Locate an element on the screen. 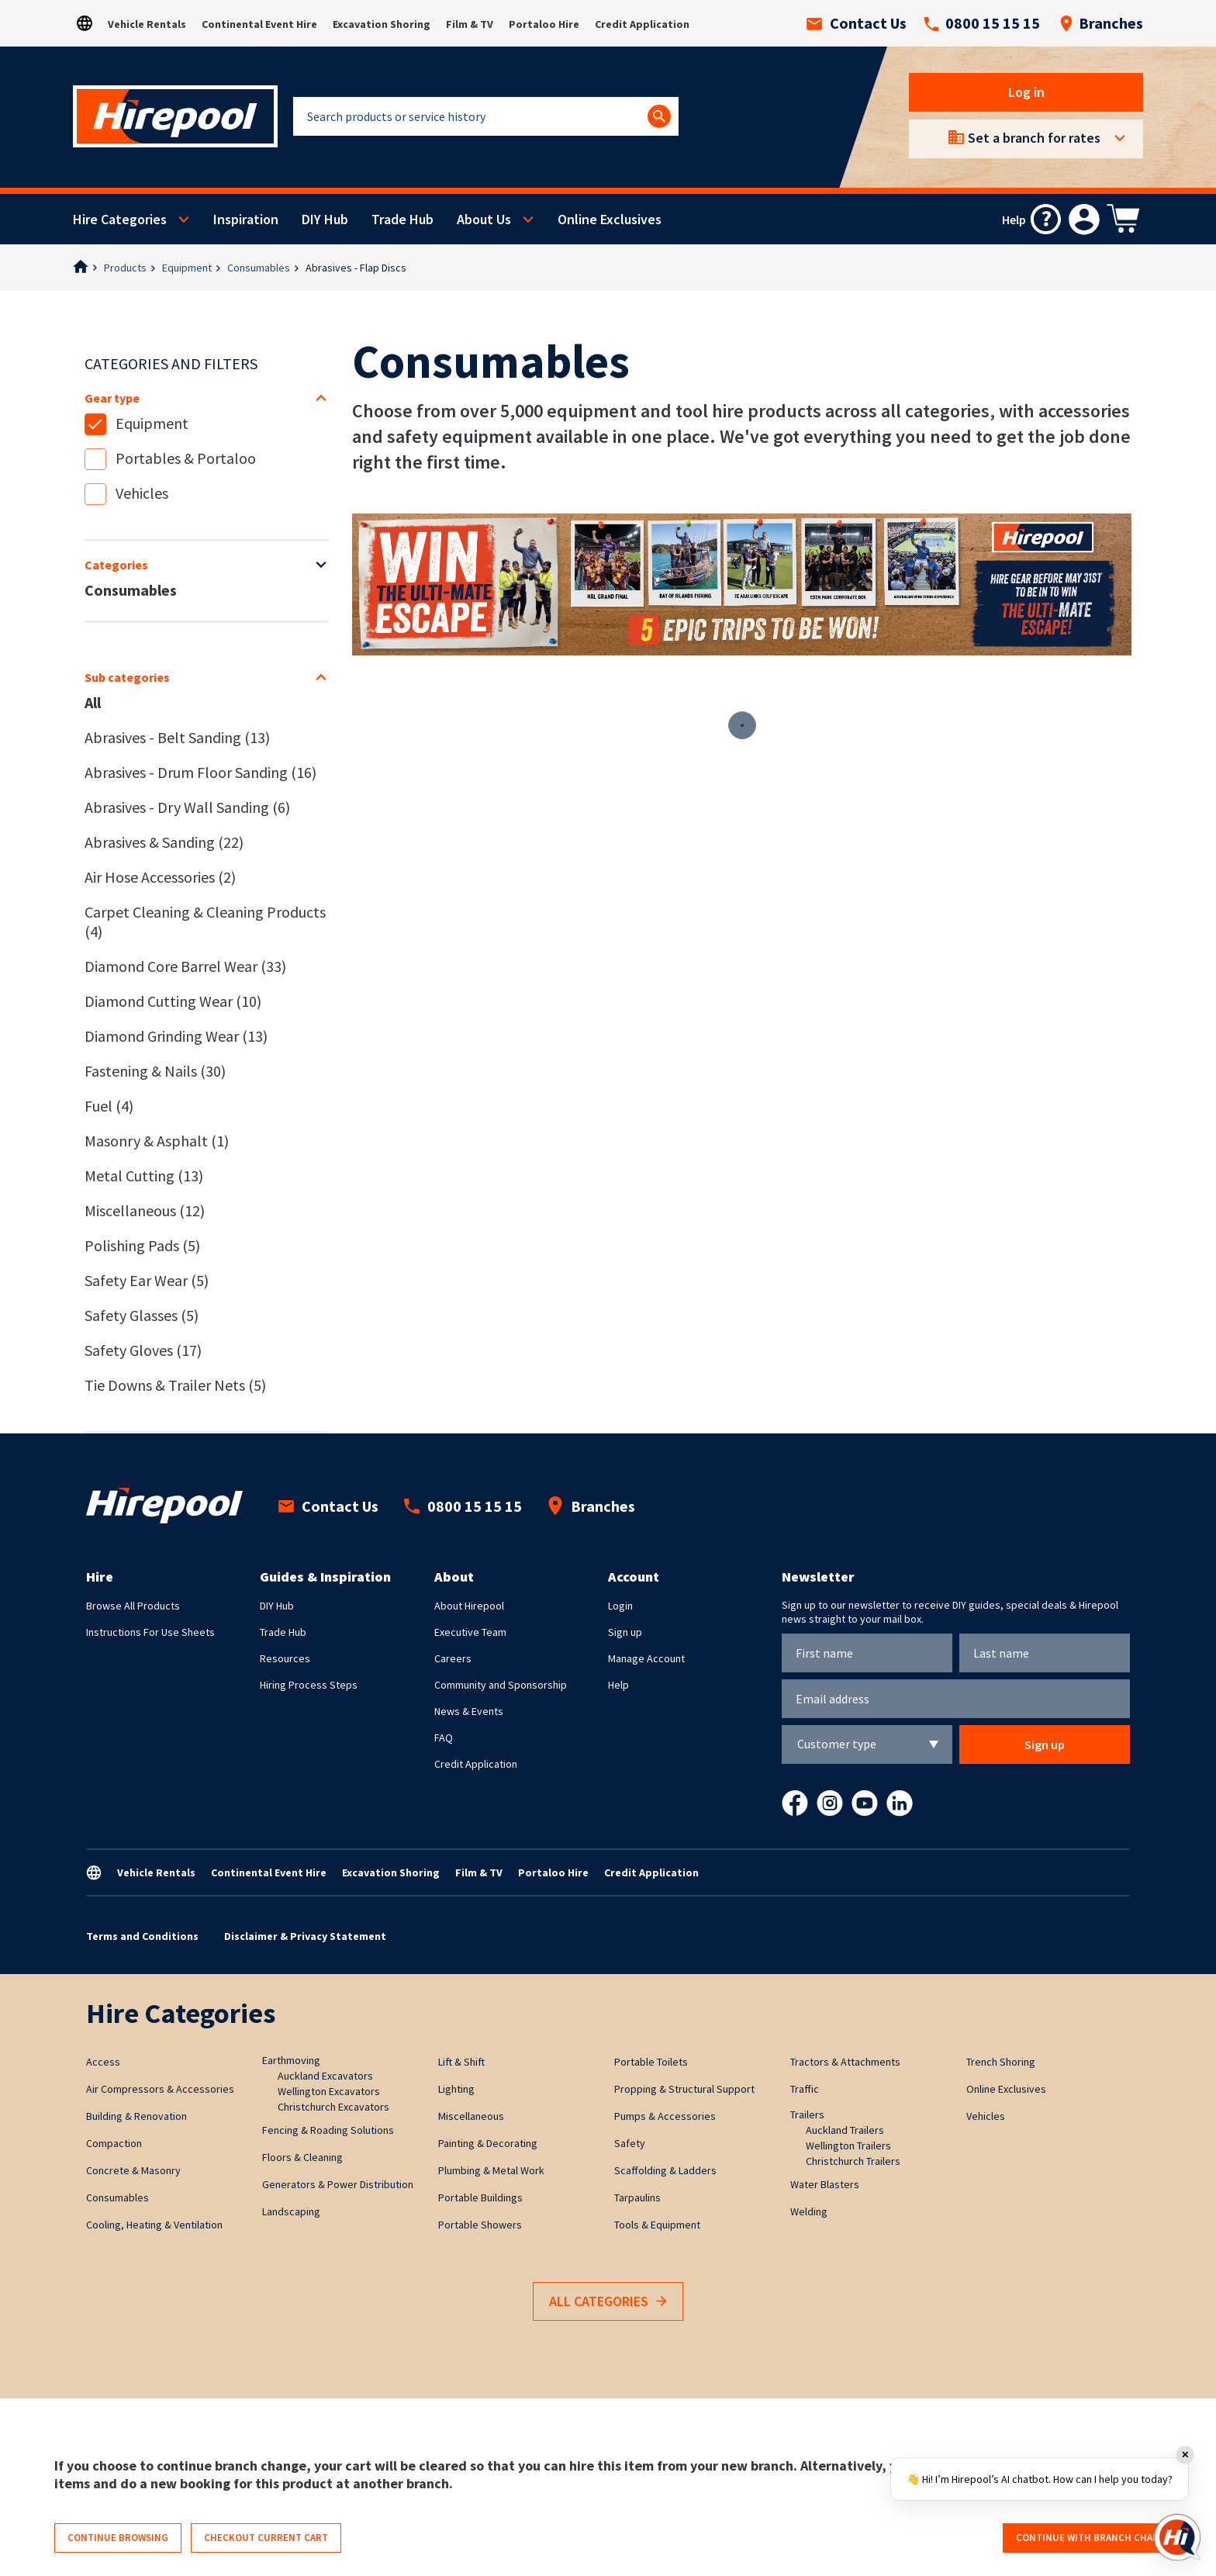  Propping & Structural Support is located at coordinates (684, 2089).